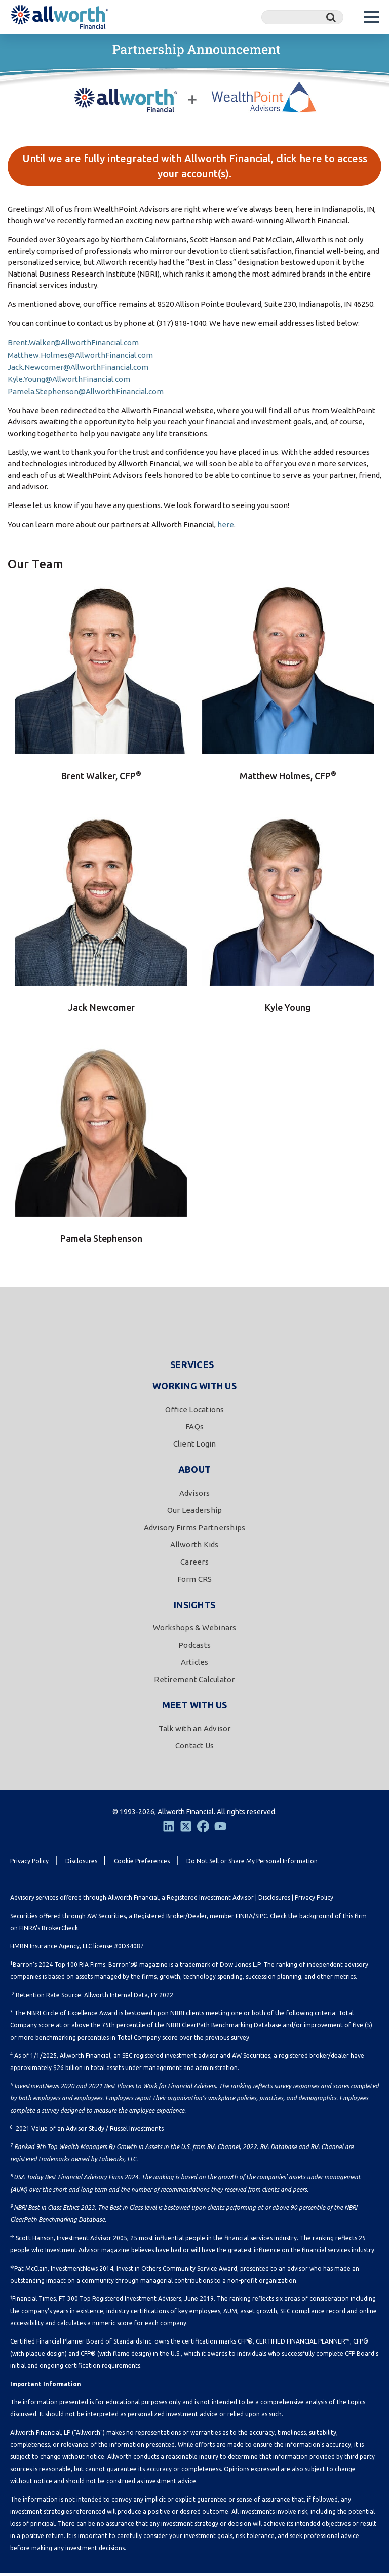 The width and height of the screenshot is (389, 2576). What do you see at coordinates (195, 1665) in the screenshot?
I see `Articles [menuitem]` at bounding box center [195, 1665].